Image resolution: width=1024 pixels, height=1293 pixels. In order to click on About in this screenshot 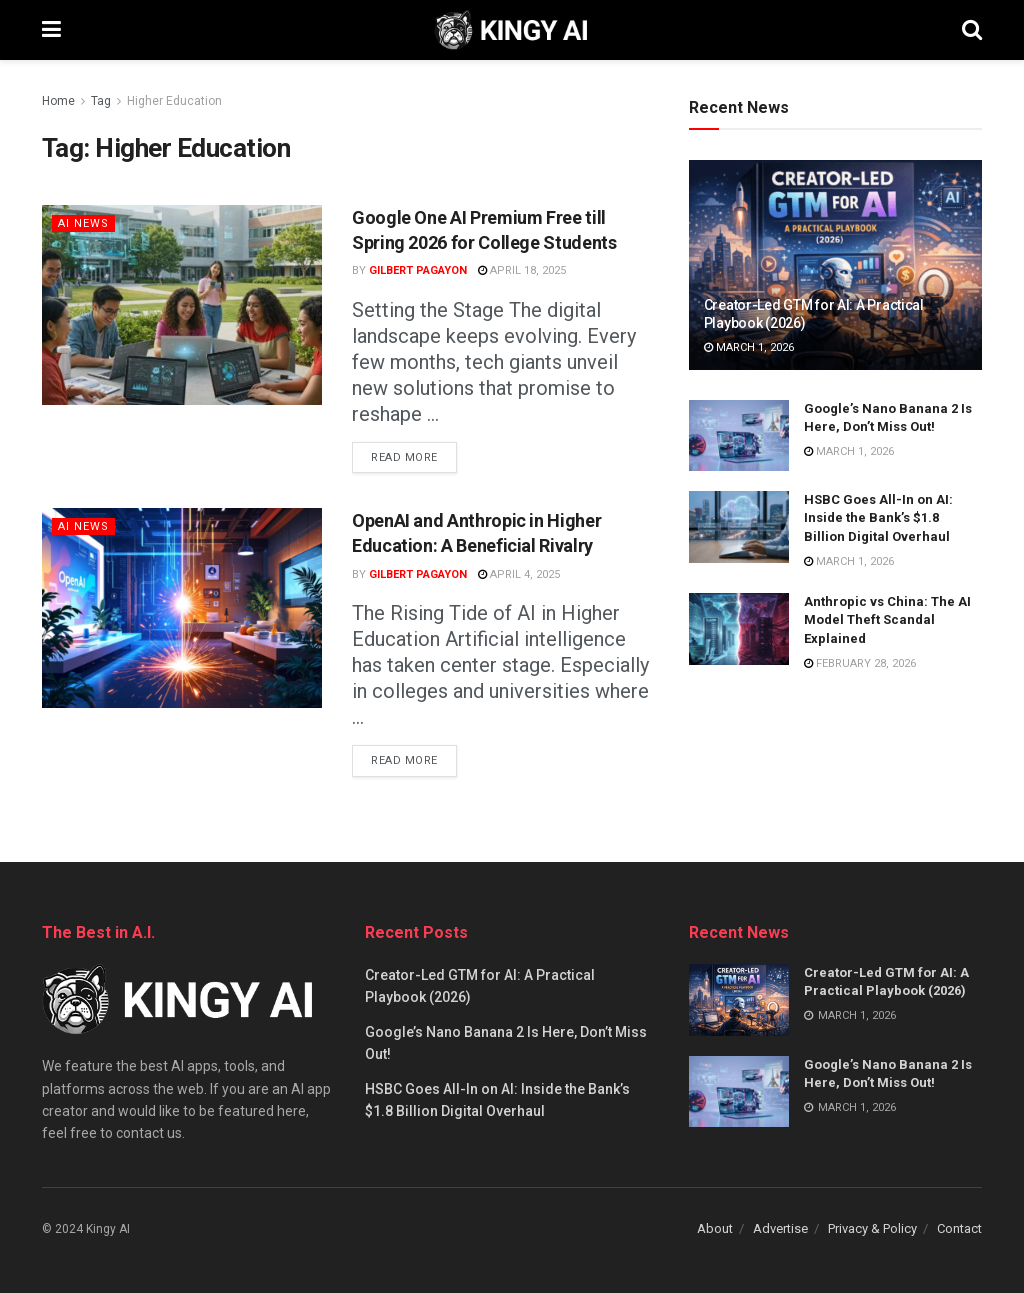, I will do `click(715, 1228)`.